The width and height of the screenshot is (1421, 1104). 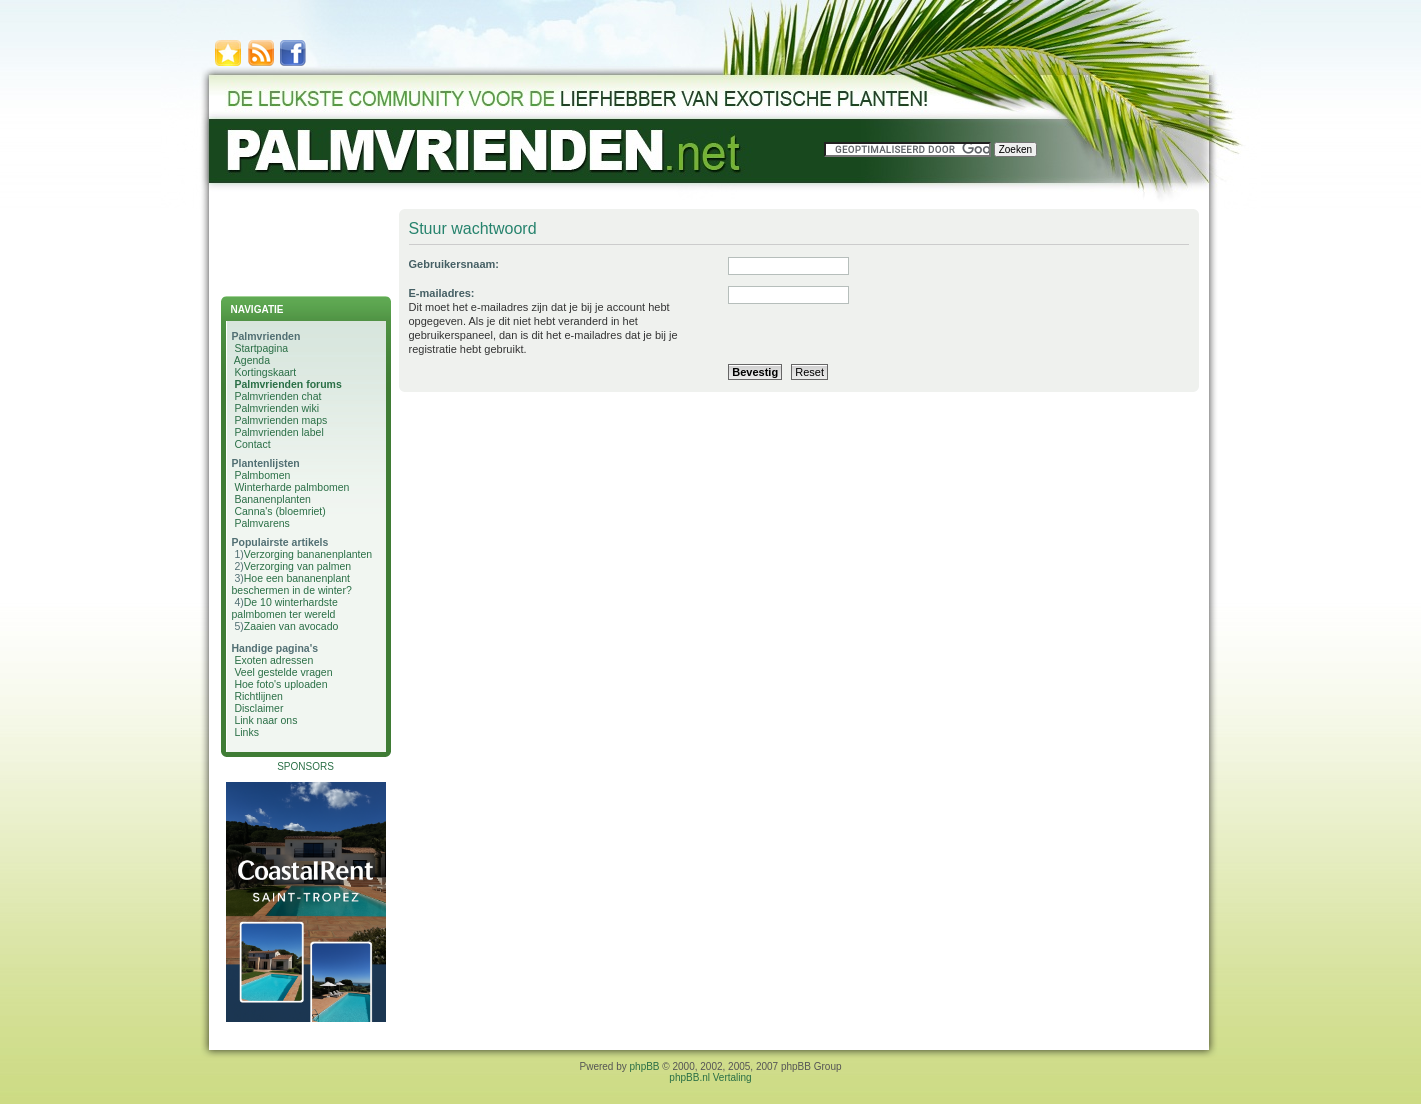 What do you see at coordinates (278, 432) in the screenshot?
I see `Palmvrienden label` at bounding box center [278, 432].